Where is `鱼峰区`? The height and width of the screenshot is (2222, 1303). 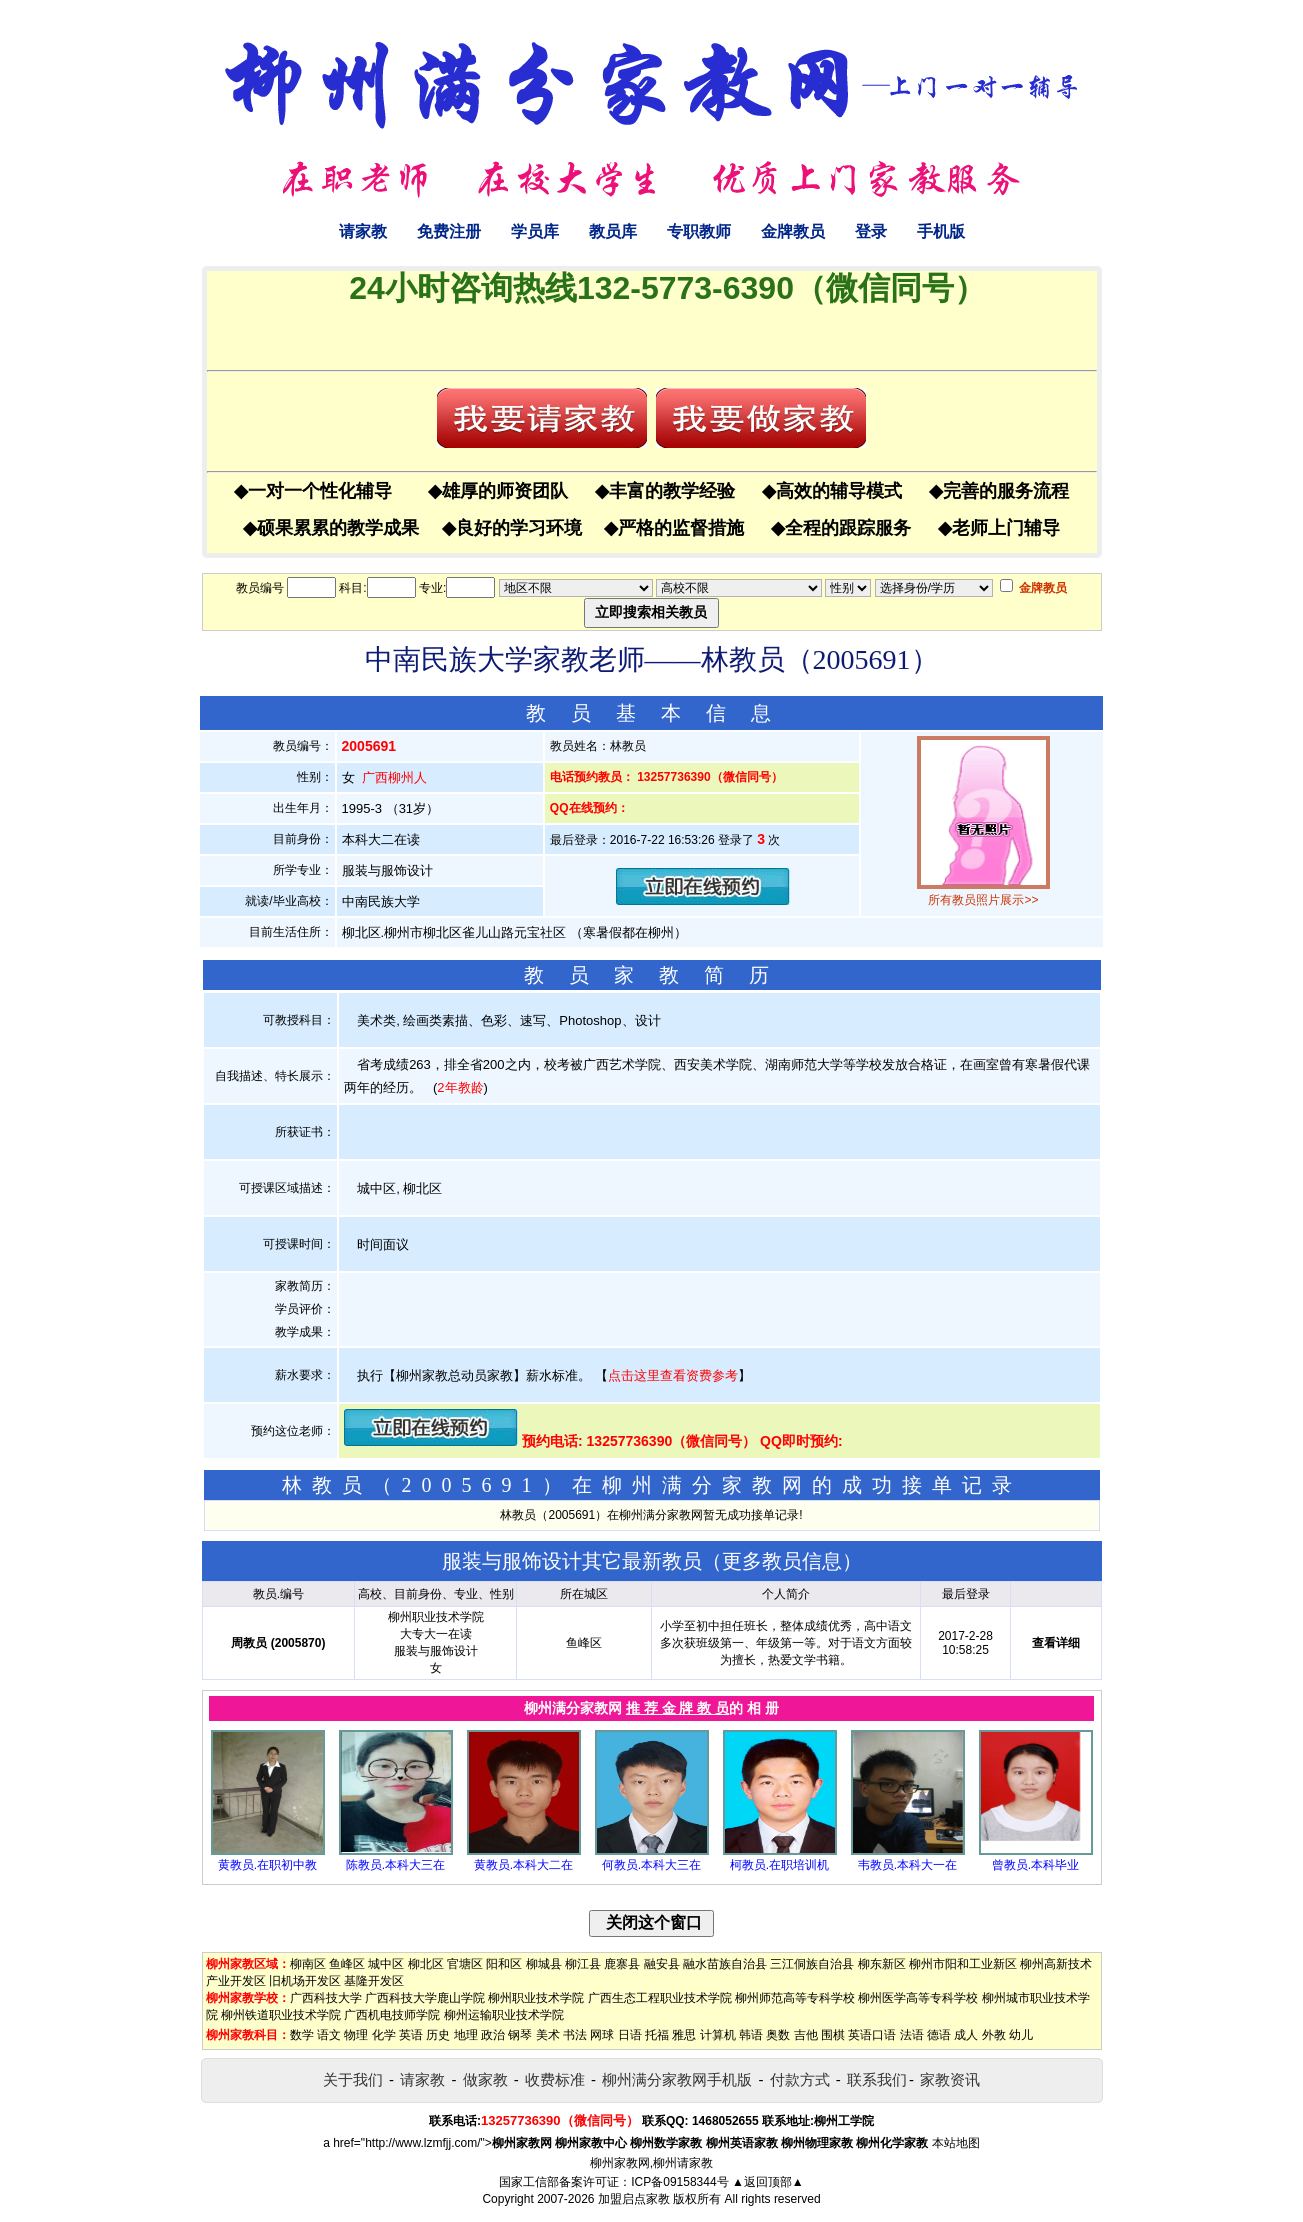 鱼峰区 is located at coordinates (347, 1964).